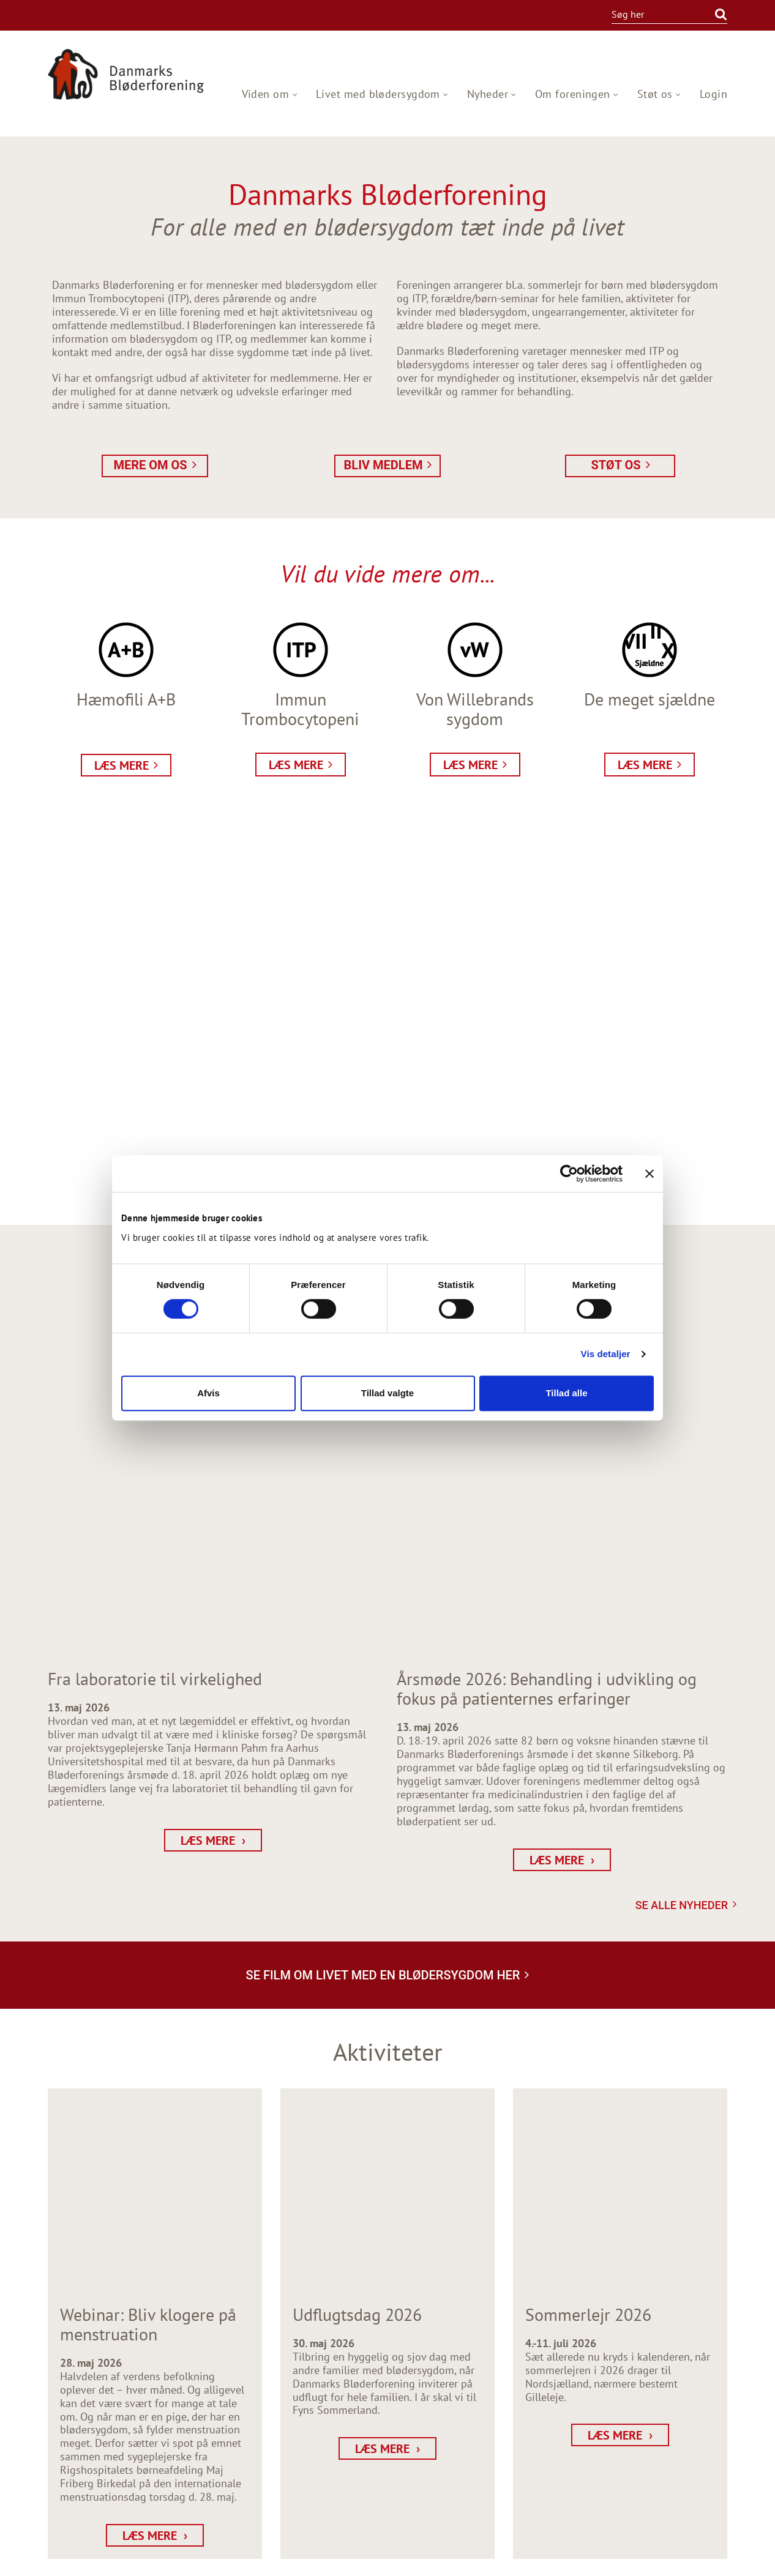 The height and width of the screenshot is (2576, 775). Describe the element at coordinates (298, 2451) in the screenshot. I see `[Tilmeld nyhedsbrev]` at that location.